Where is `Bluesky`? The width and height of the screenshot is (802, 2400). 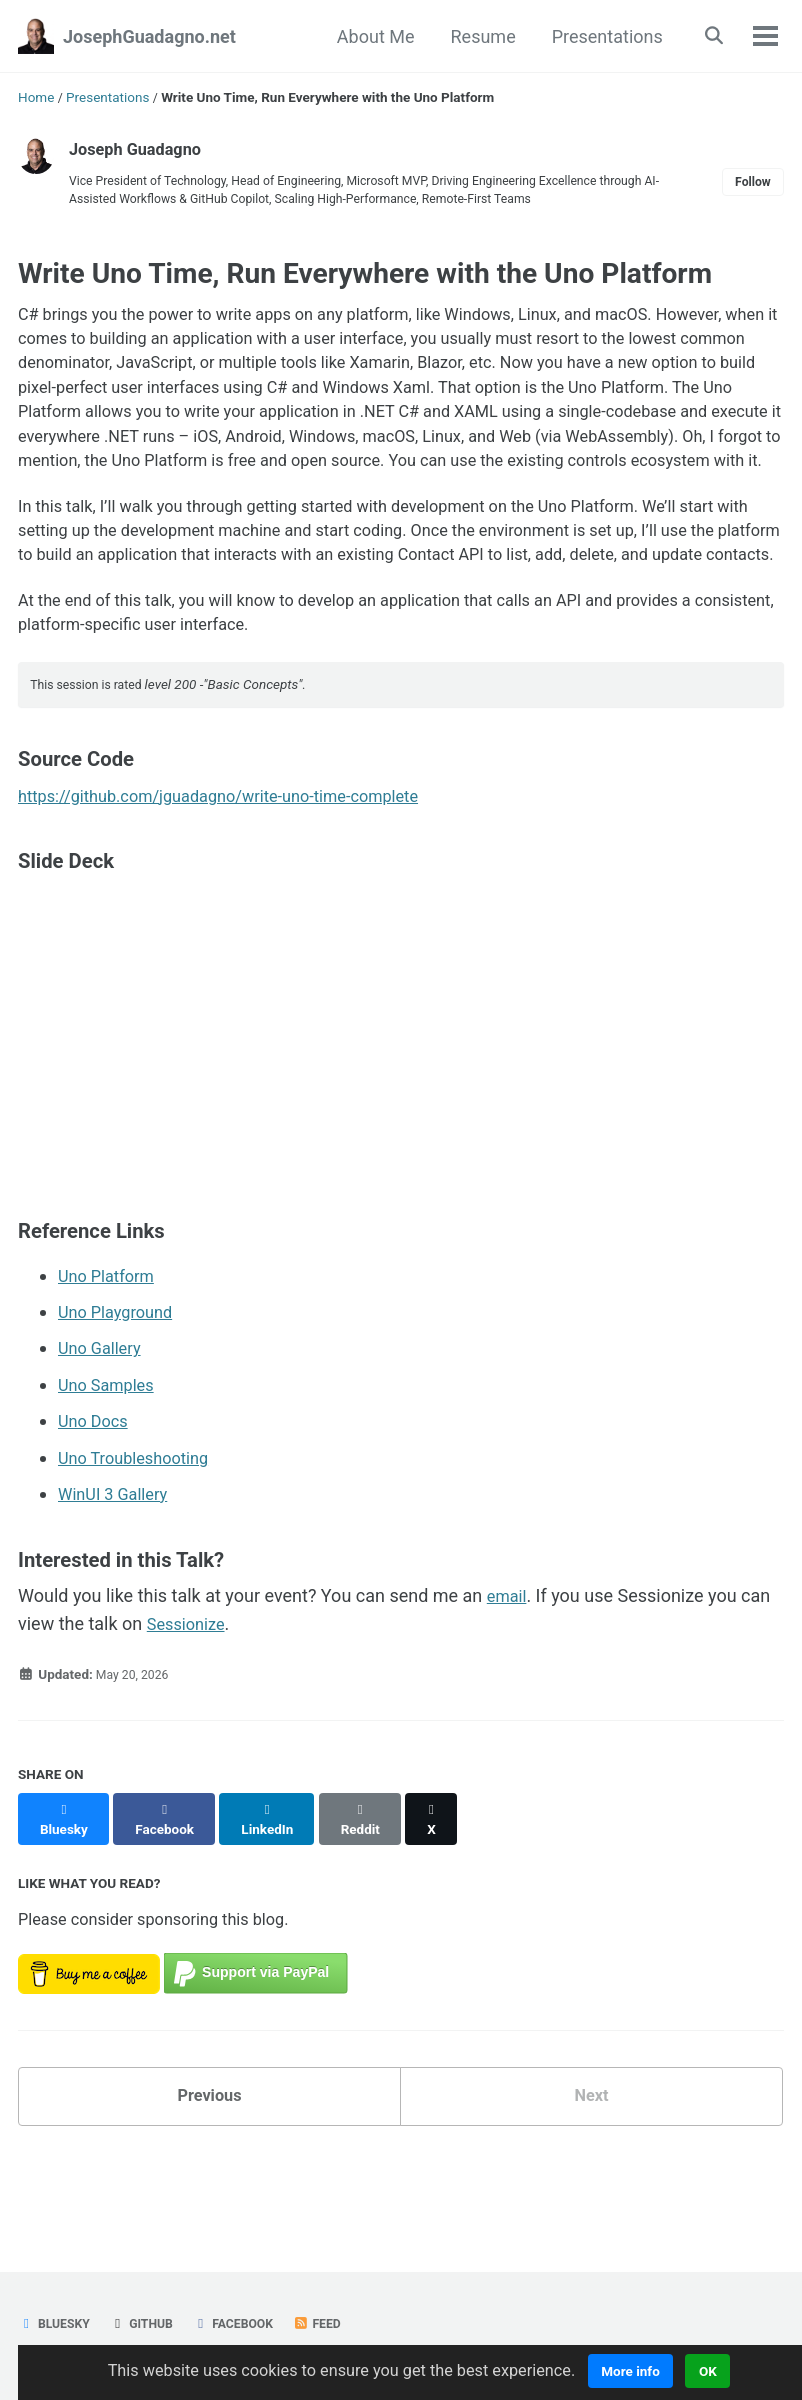 Bluesky is located at coordinates (57, 2323).